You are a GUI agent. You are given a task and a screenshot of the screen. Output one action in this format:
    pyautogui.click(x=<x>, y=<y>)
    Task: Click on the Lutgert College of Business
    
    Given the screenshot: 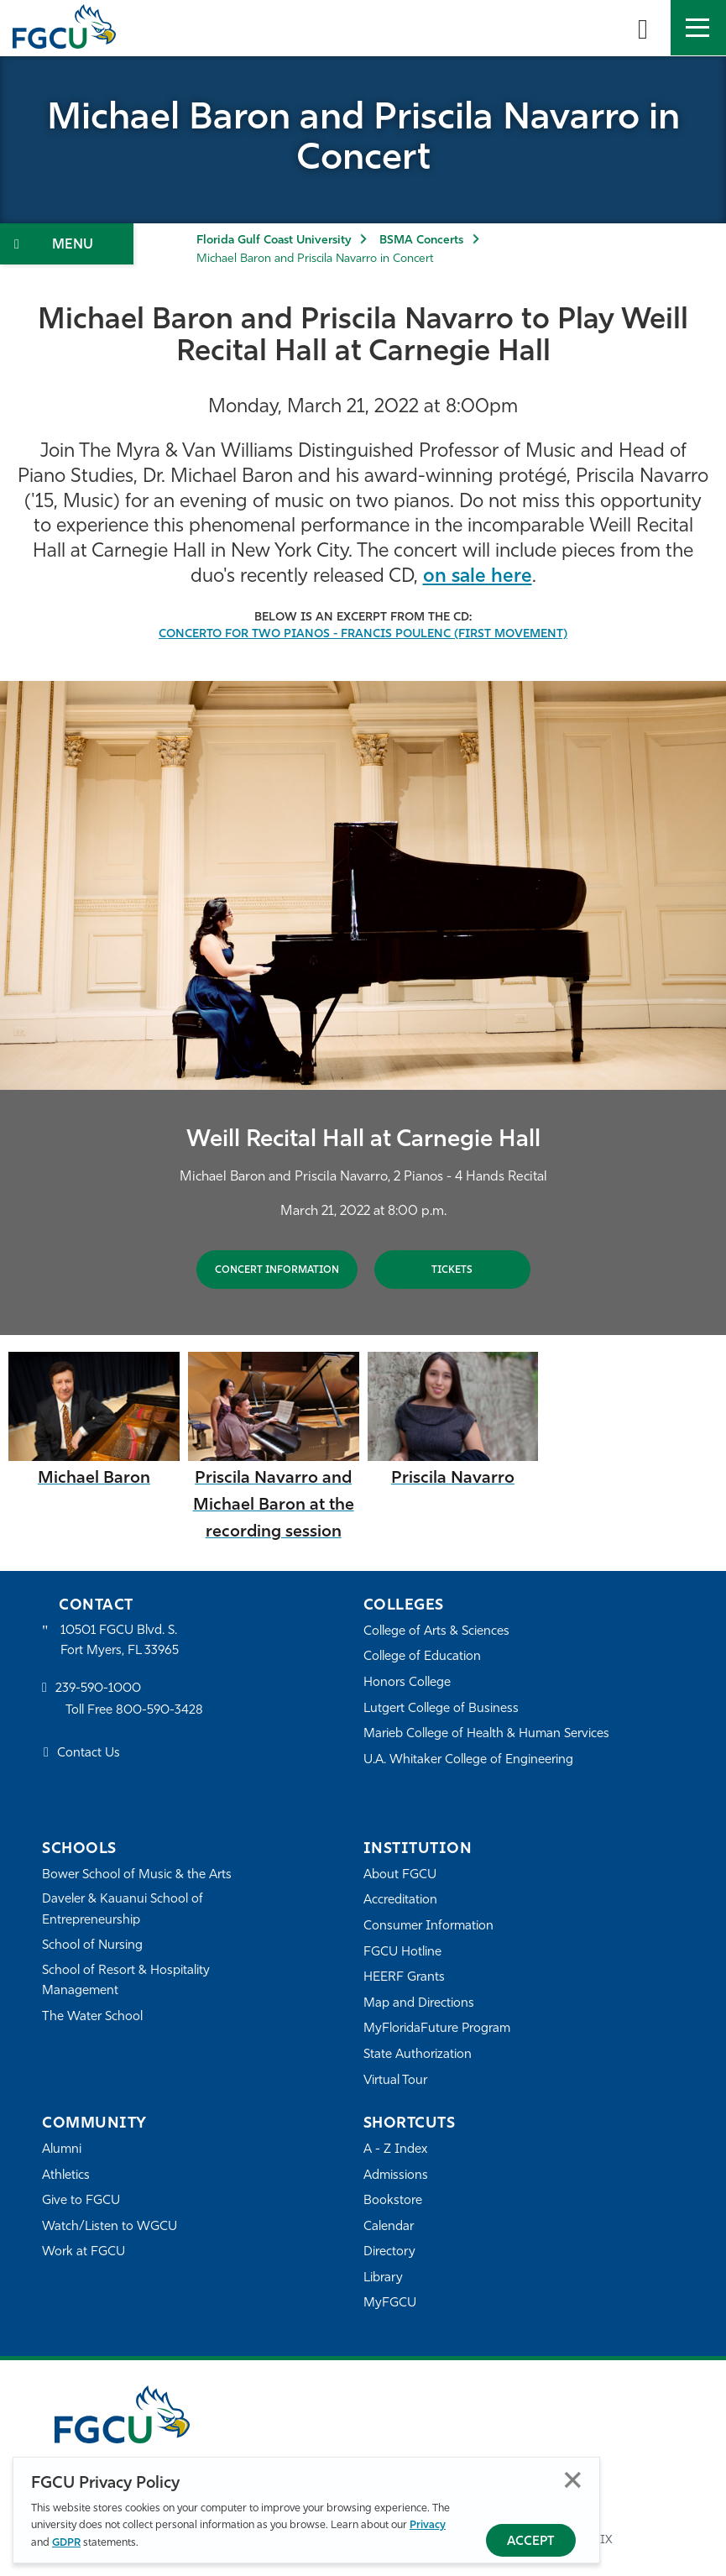 What is the action you would take?
    pyautogui.click(x=441, y=1709)
    